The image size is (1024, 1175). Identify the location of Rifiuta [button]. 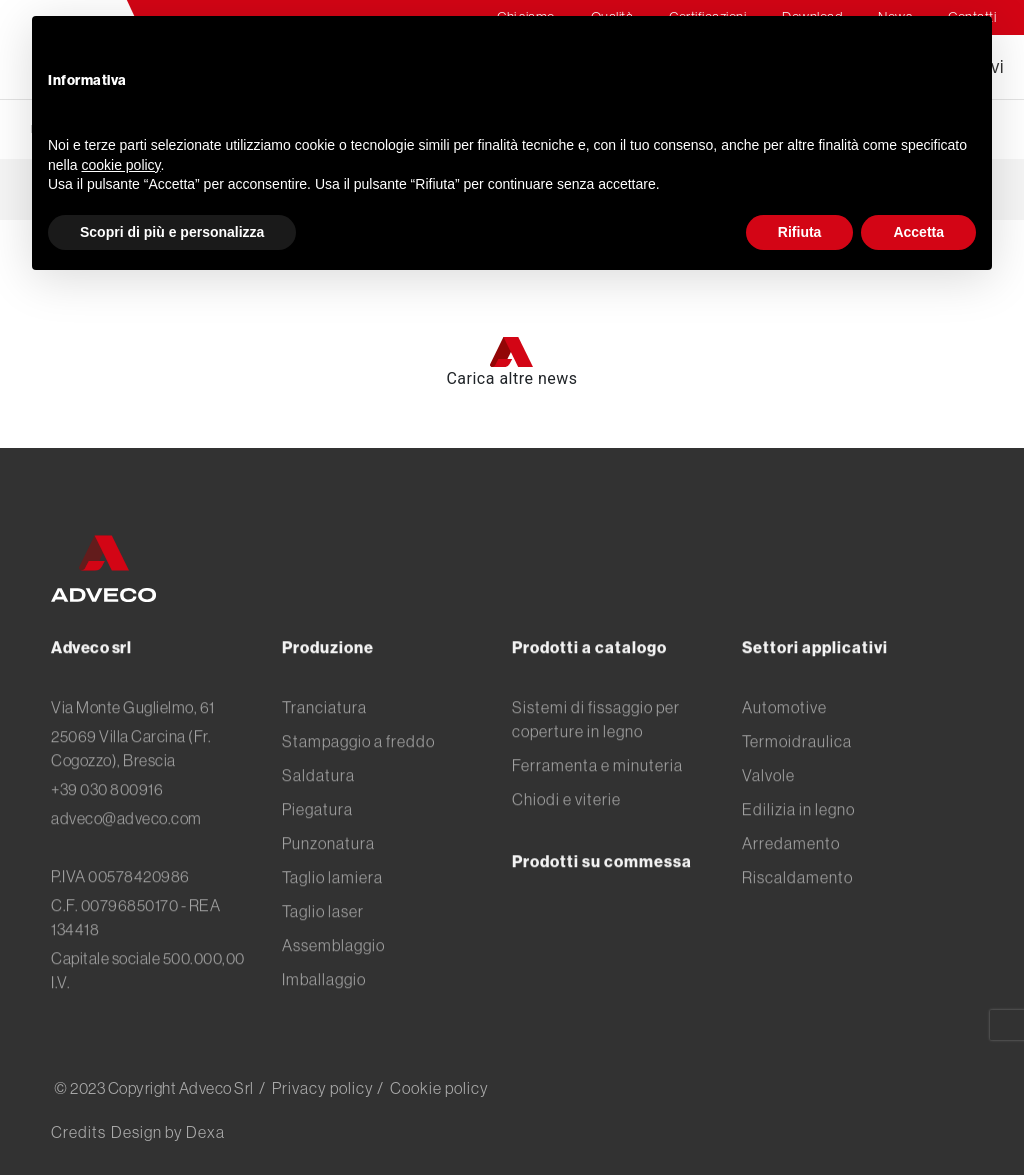
(800, 232).